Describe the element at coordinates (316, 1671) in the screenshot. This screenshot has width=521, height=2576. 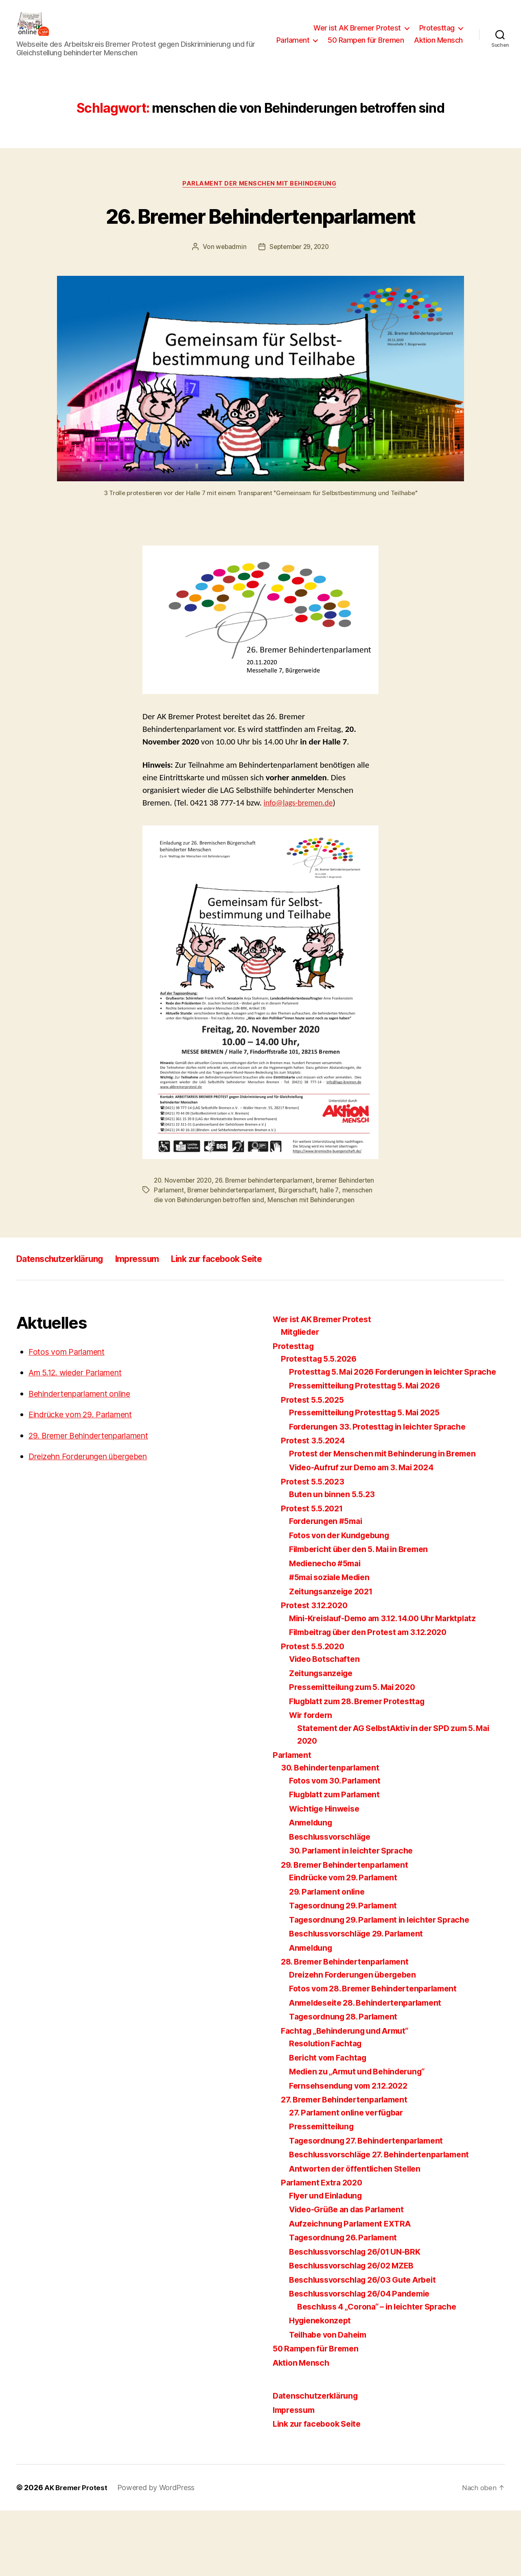
I see `Protest 3.12.2020` at that location.